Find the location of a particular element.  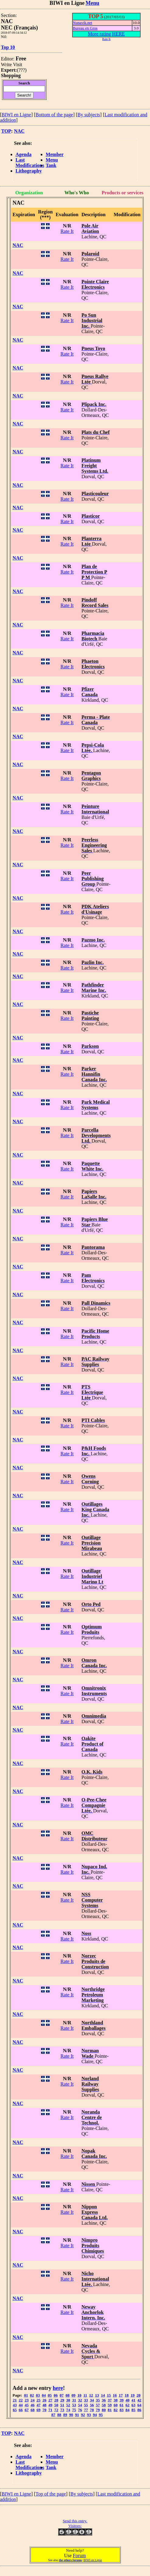

Top of the page is located at coordinates (51, 2493).